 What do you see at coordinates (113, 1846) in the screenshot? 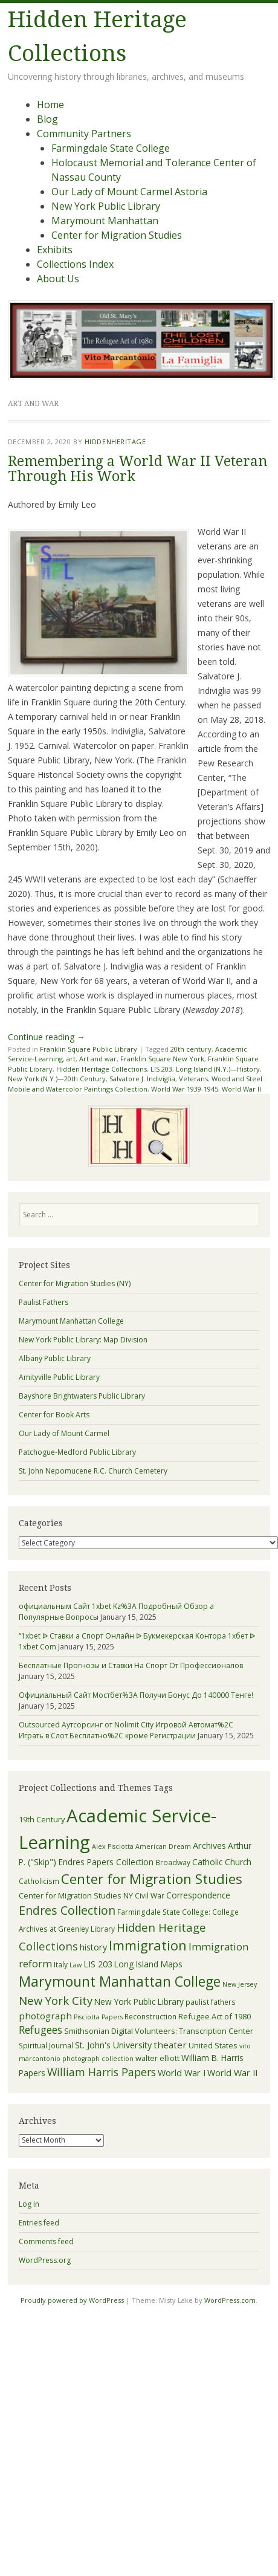
I see `Alex Pisciotta [Alex Pisciotta (4 items)]` at bounding box center [113, 1846].